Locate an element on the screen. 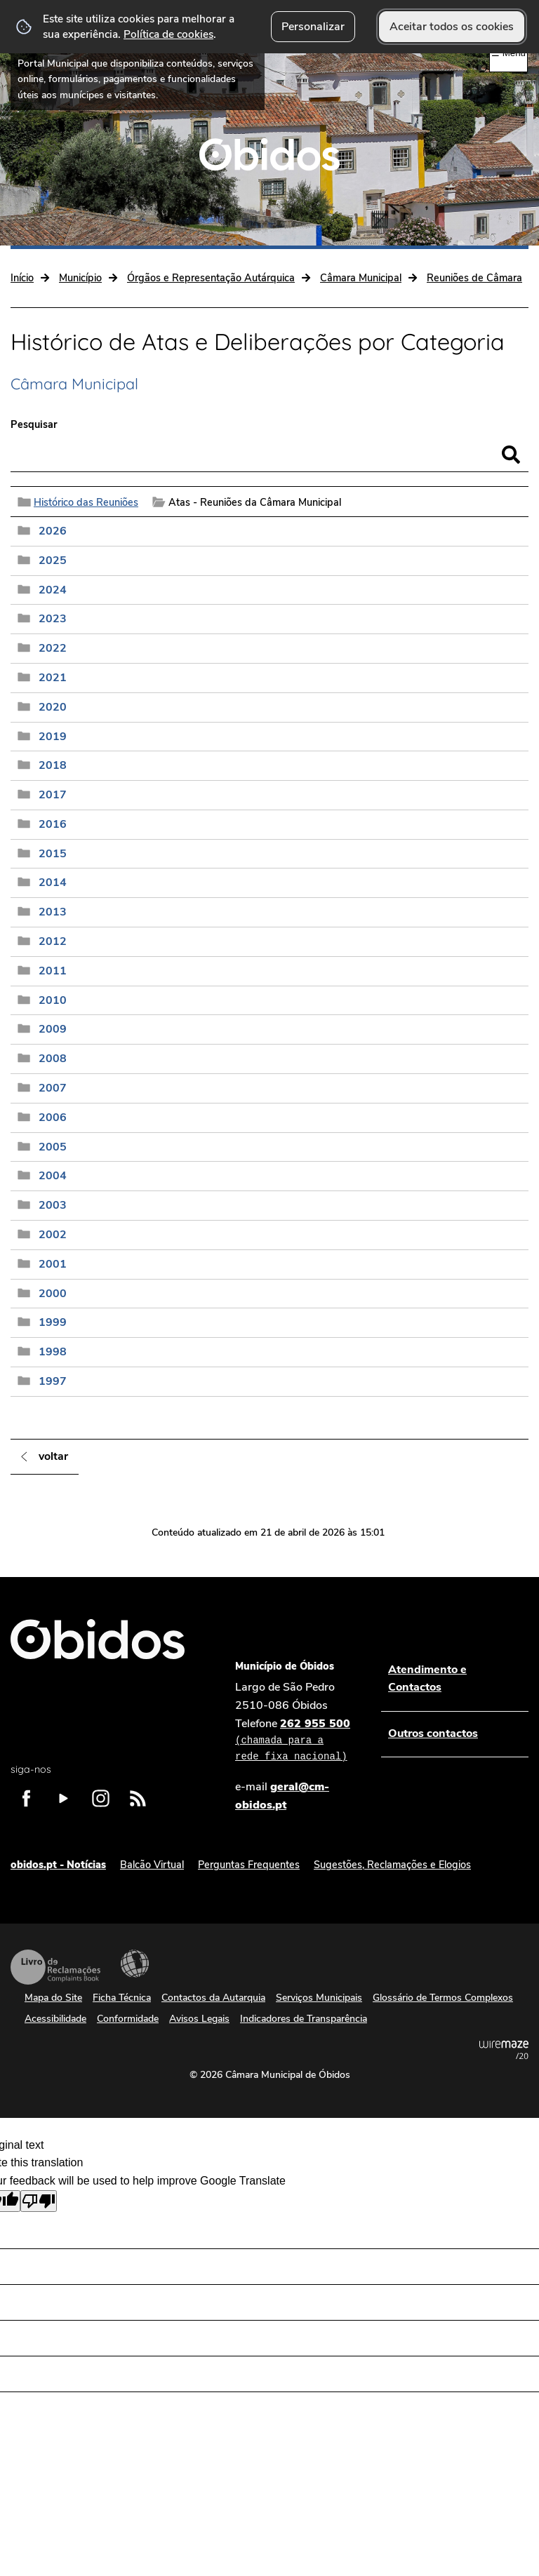  Sugestões, Reclamações e Elogios is located at coordinates (392, 1865).